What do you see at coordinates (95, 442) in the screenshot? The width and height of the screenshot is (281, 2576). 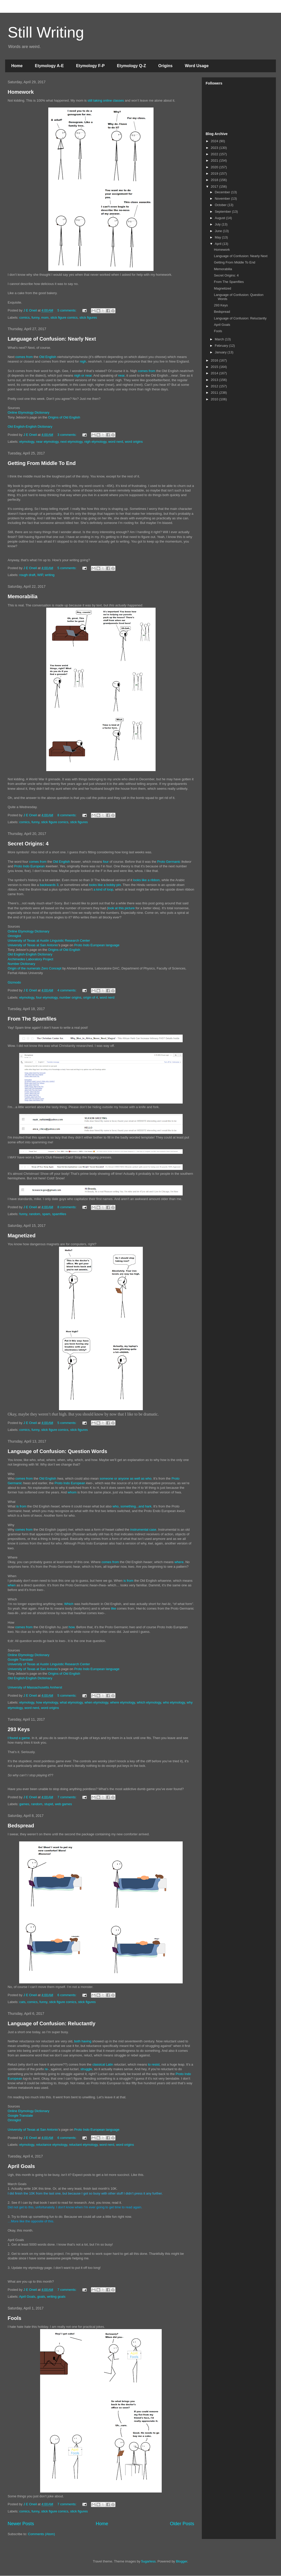 I see `nigh etymology` at bounding box center [95, 442].